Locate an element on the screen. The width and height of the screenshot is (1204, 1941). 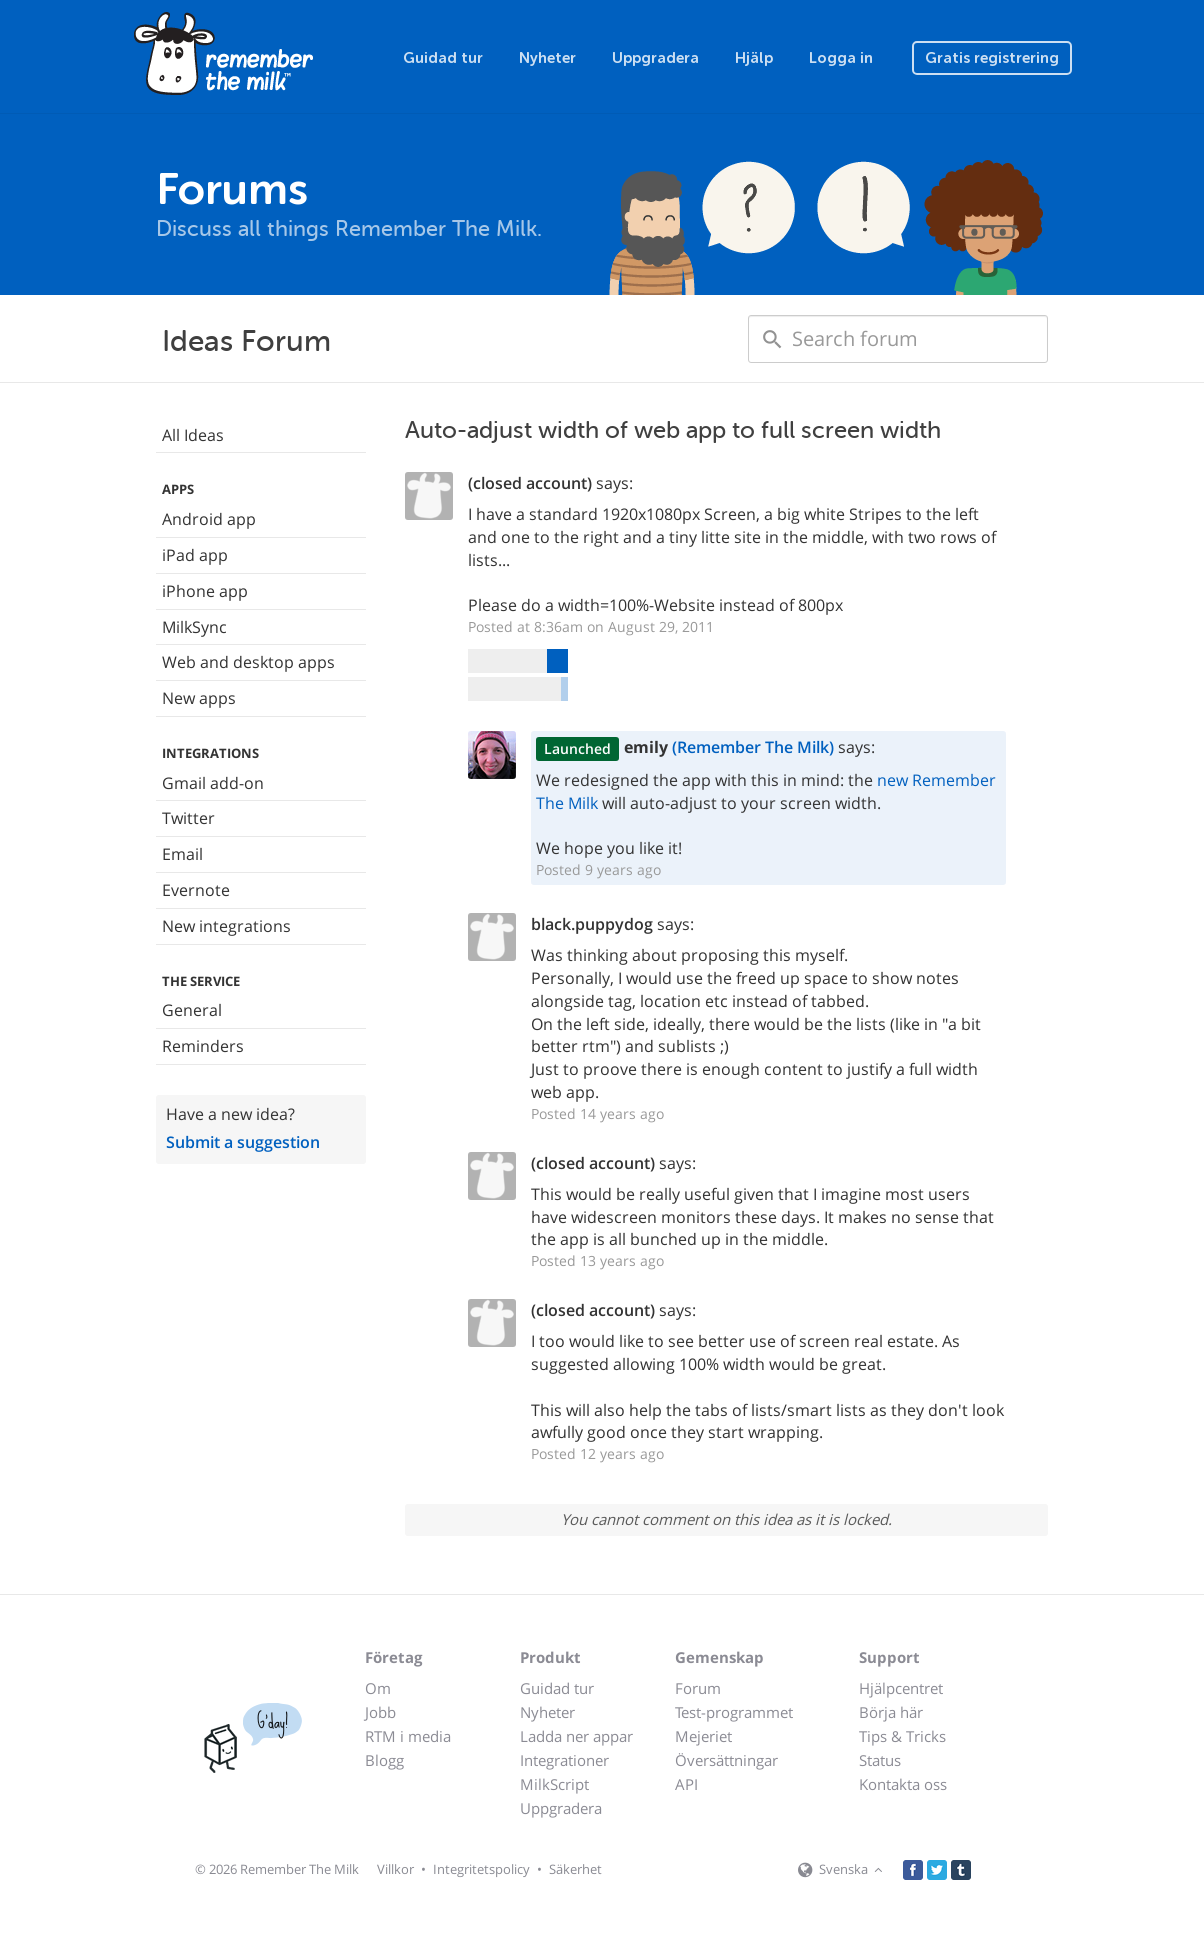
Guidad tur is located at coordinates (443, 58).